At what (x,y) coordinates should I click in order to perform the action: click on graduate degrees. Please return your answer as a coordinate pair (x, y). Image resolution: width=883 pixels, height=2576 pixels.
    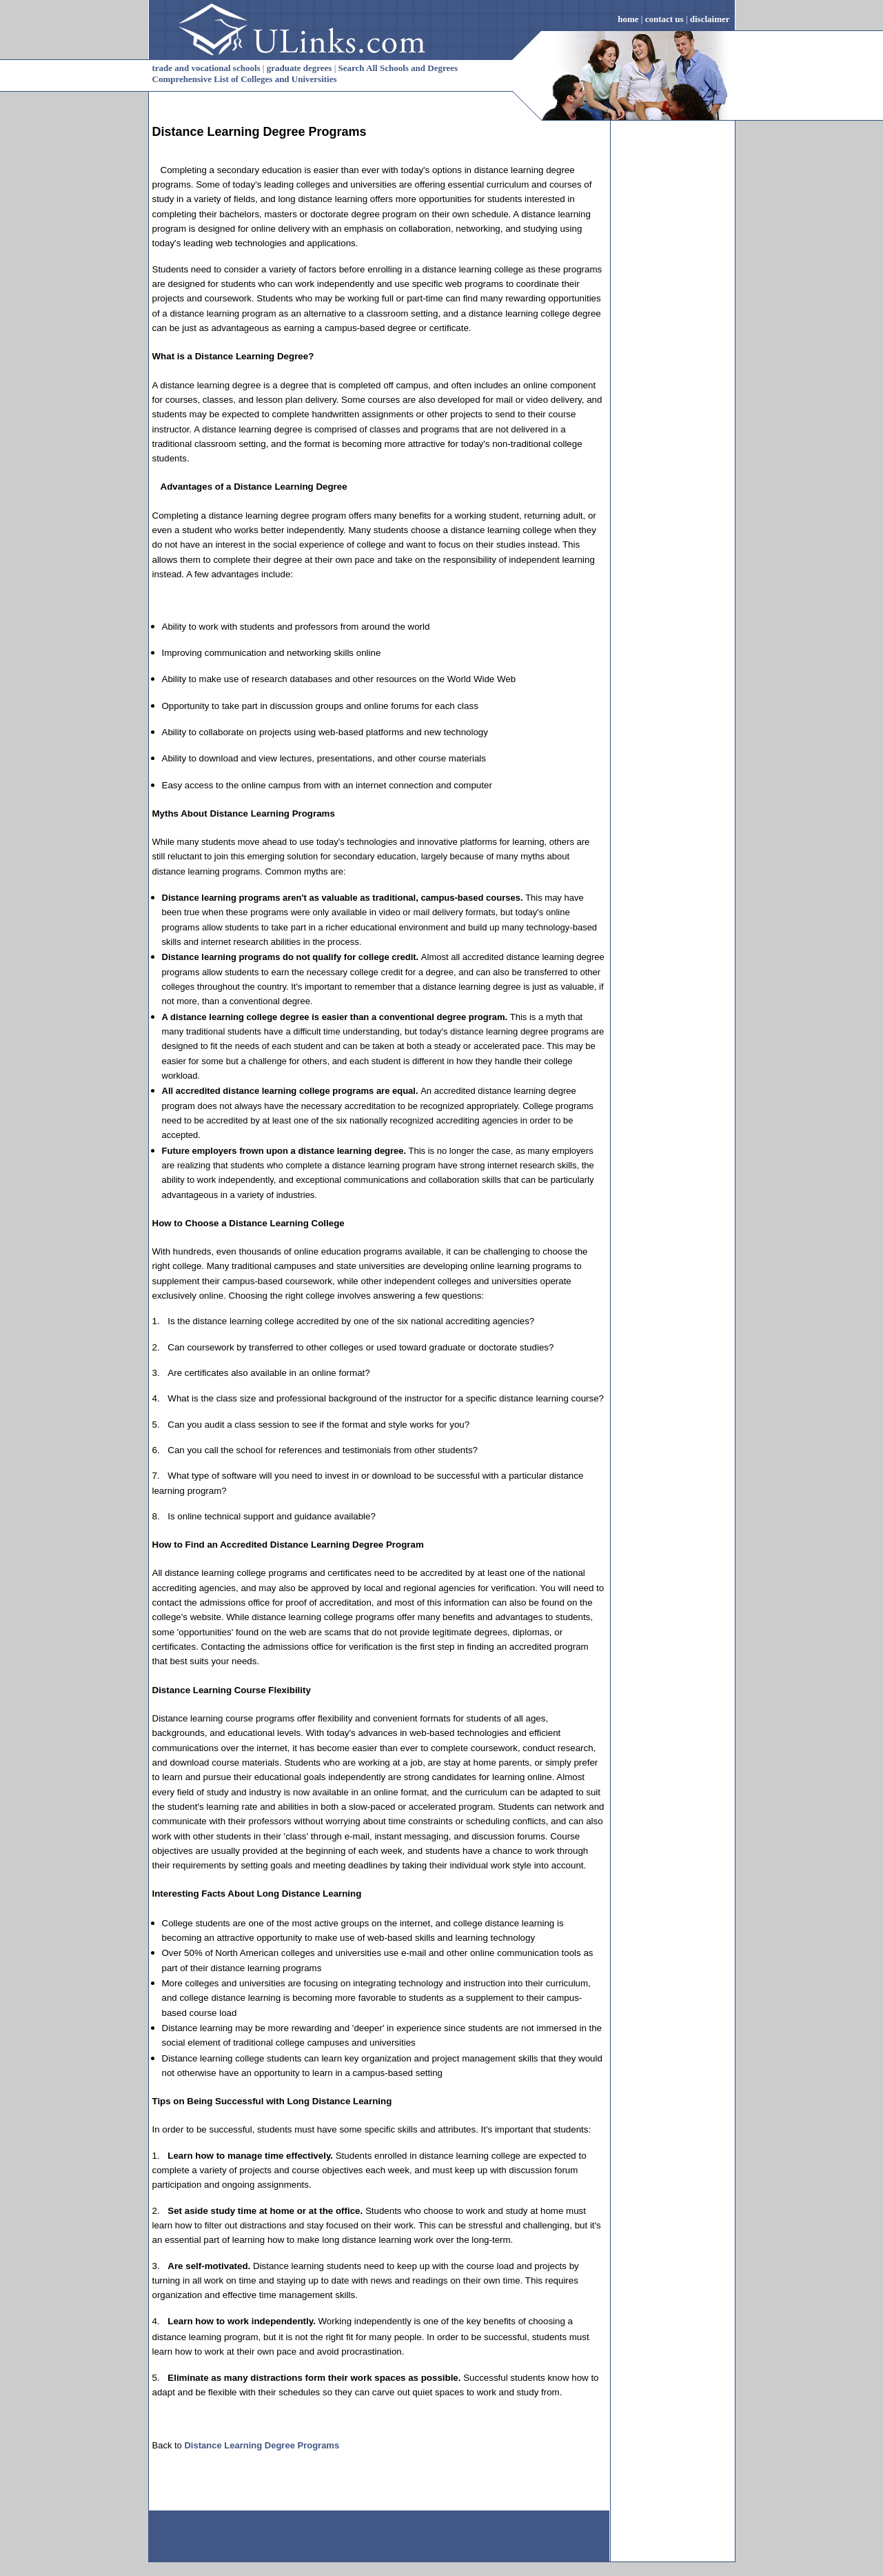
    Looking at the image, I should click on (299, 68).